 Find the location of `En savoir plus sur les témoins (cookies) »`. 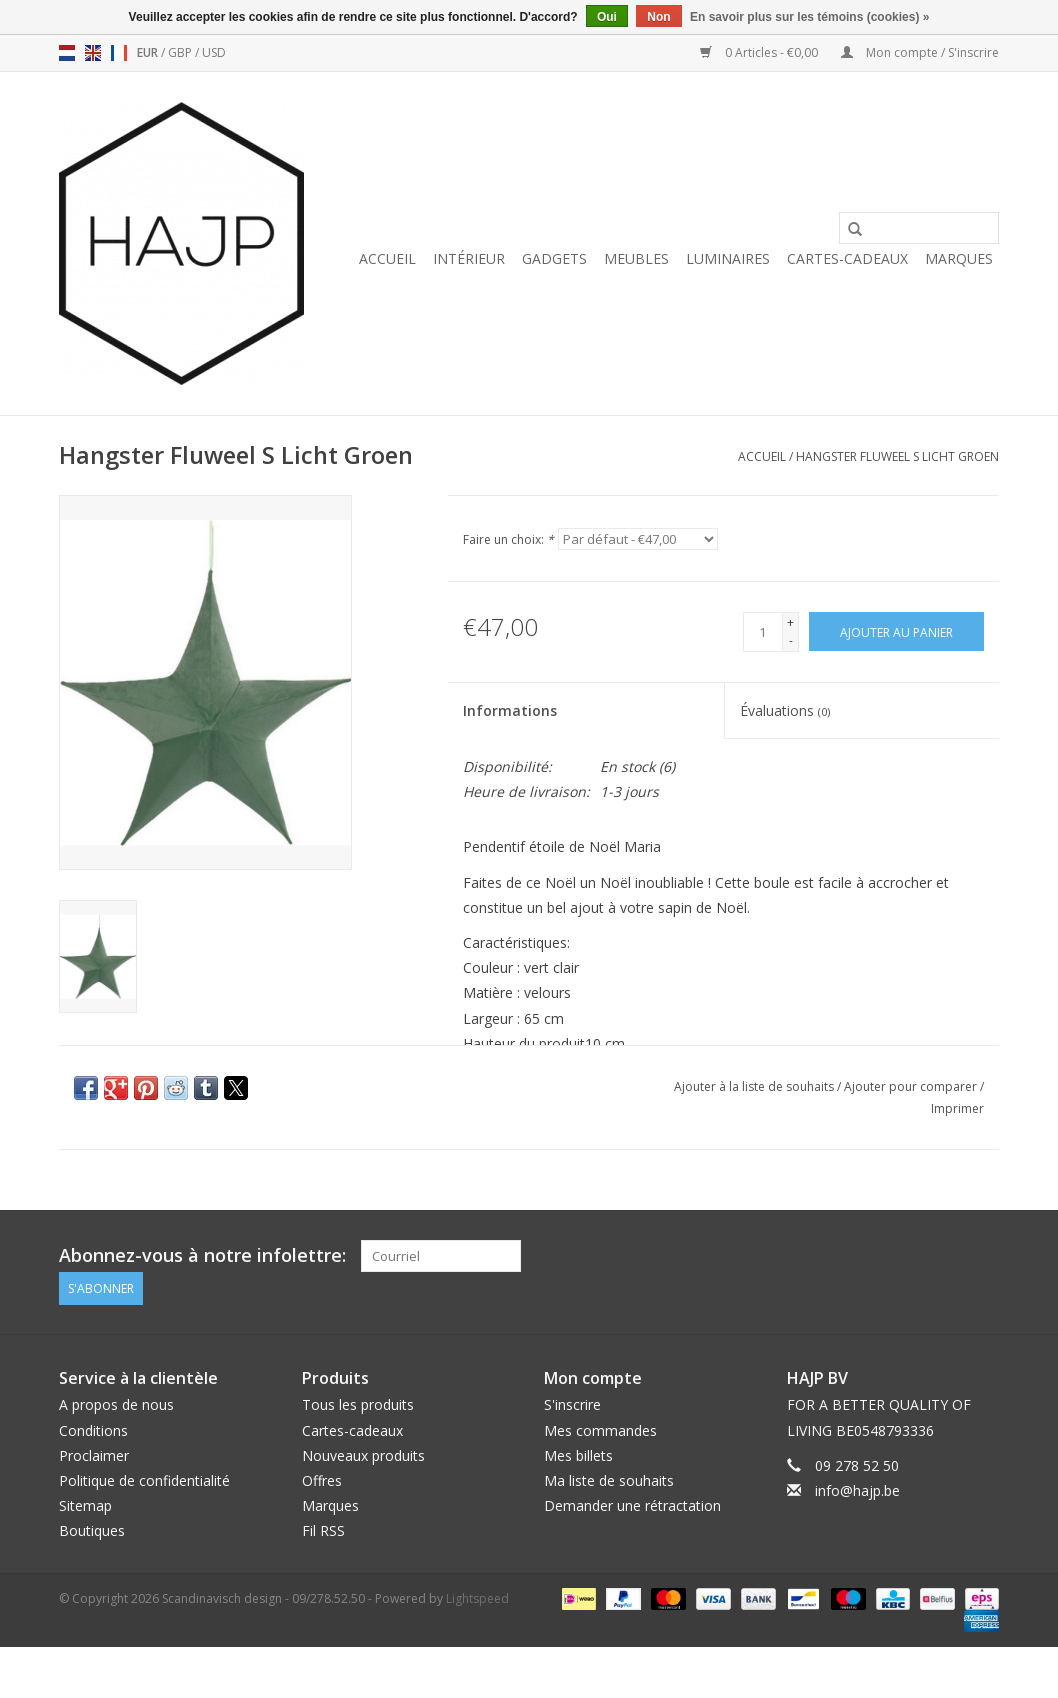

En savoir plus sur les témoins (cookies) » is located at coordinates (809, 17).